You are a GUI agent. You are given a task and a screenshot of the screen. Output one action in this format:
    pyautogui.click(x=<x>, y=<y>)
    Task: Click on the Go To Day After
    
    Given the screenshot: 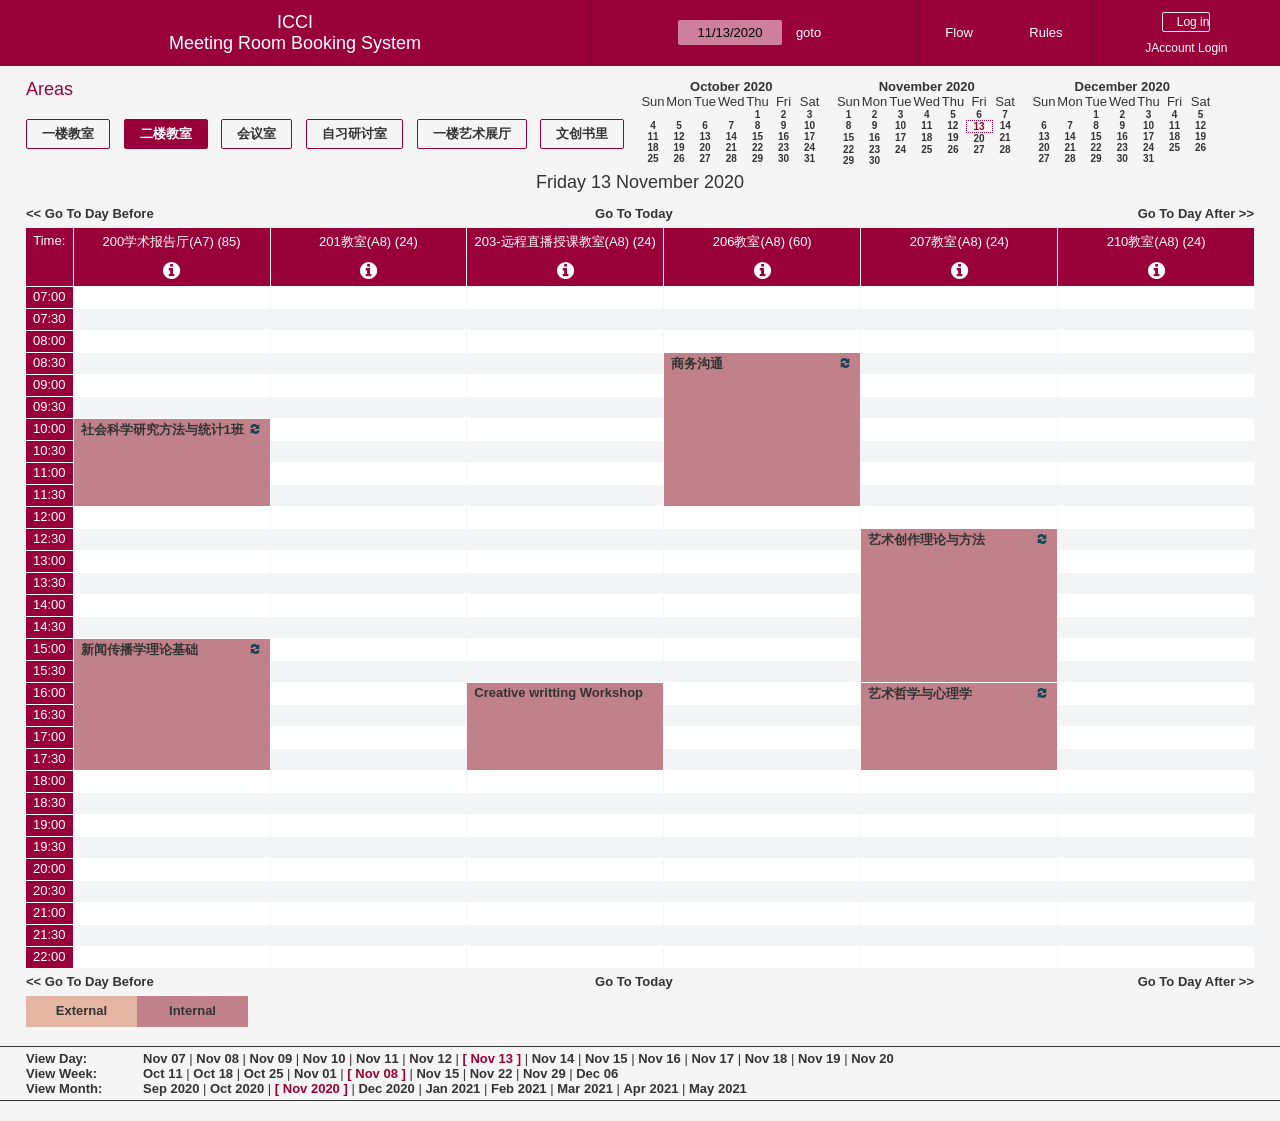 What is the action you would take?
    pyautogui.click(x=1187, y=213)
    